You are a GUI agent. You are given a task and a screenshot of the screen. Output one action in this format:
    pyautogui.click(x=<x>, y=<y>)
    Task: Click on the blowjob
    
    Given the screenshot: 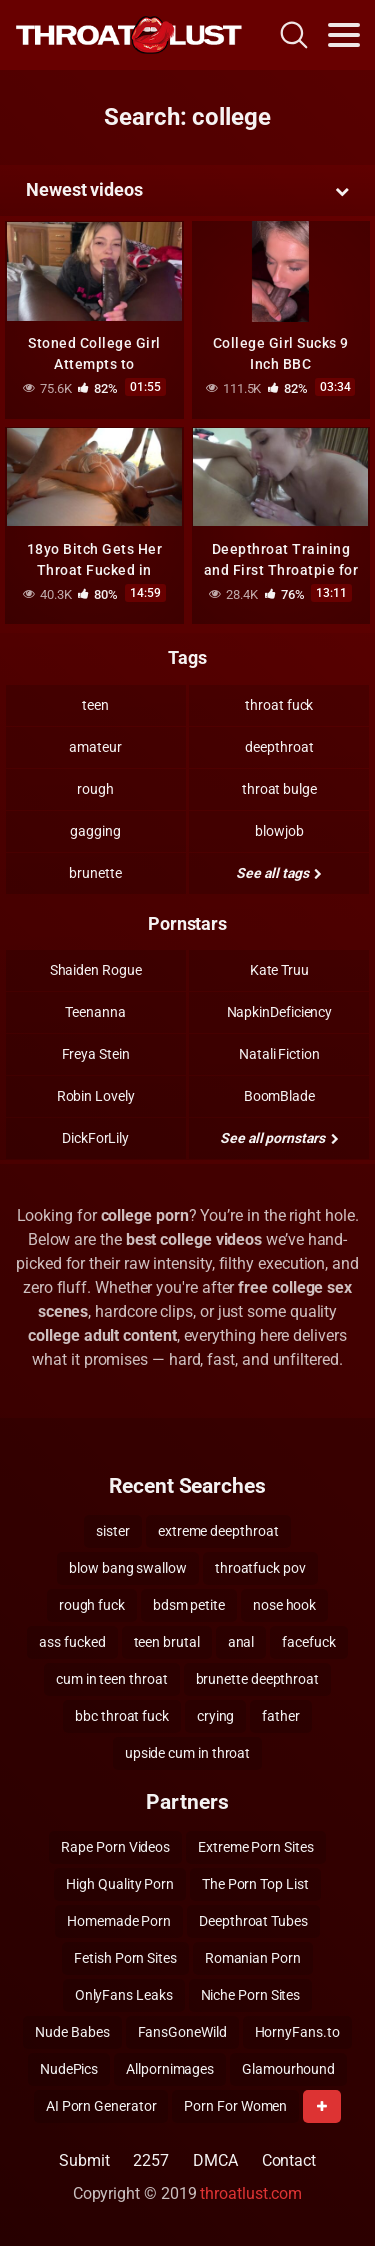 What is the action you would take?
    pyautogui.click(x=279, y=831)
    